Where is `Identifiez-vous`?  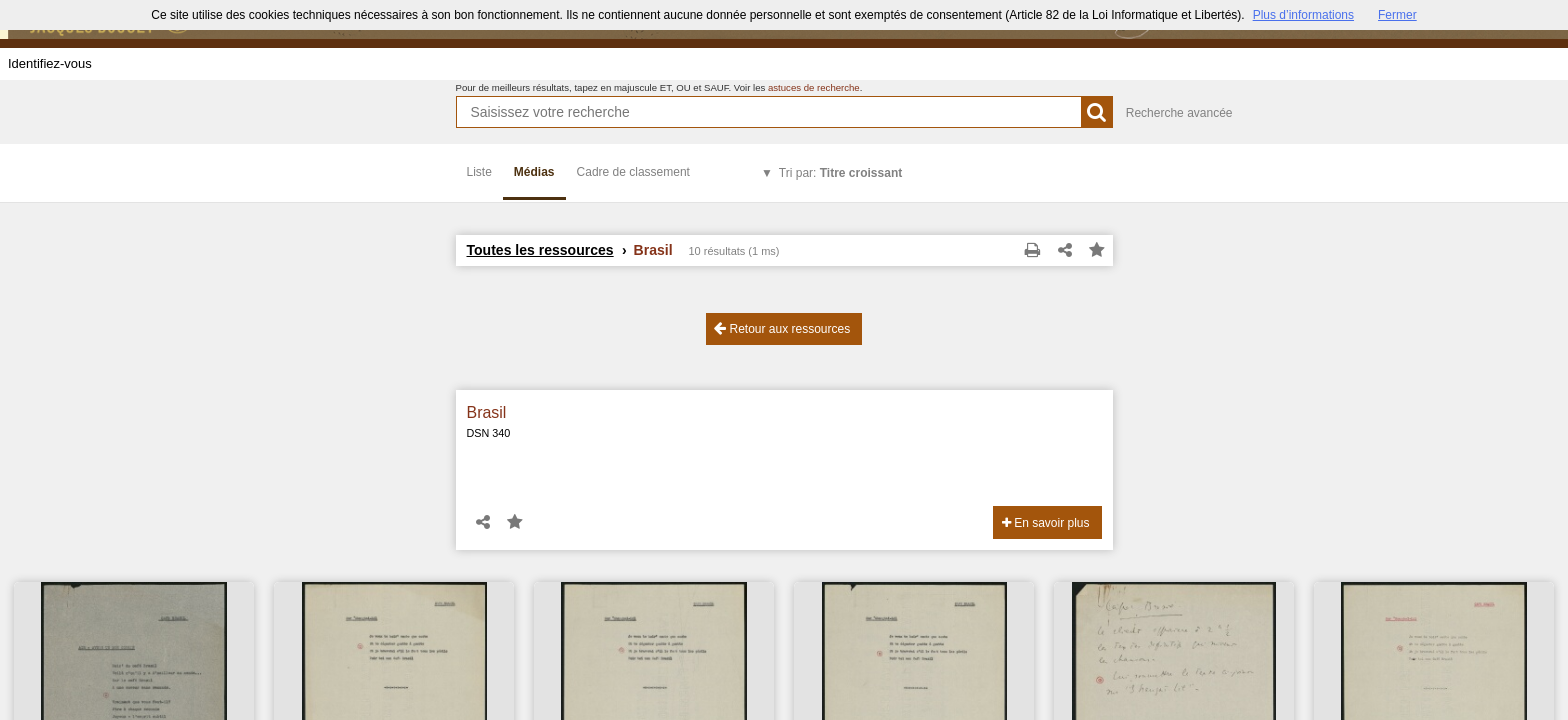
Identifiez-vous is located at coordinates (50, 63).